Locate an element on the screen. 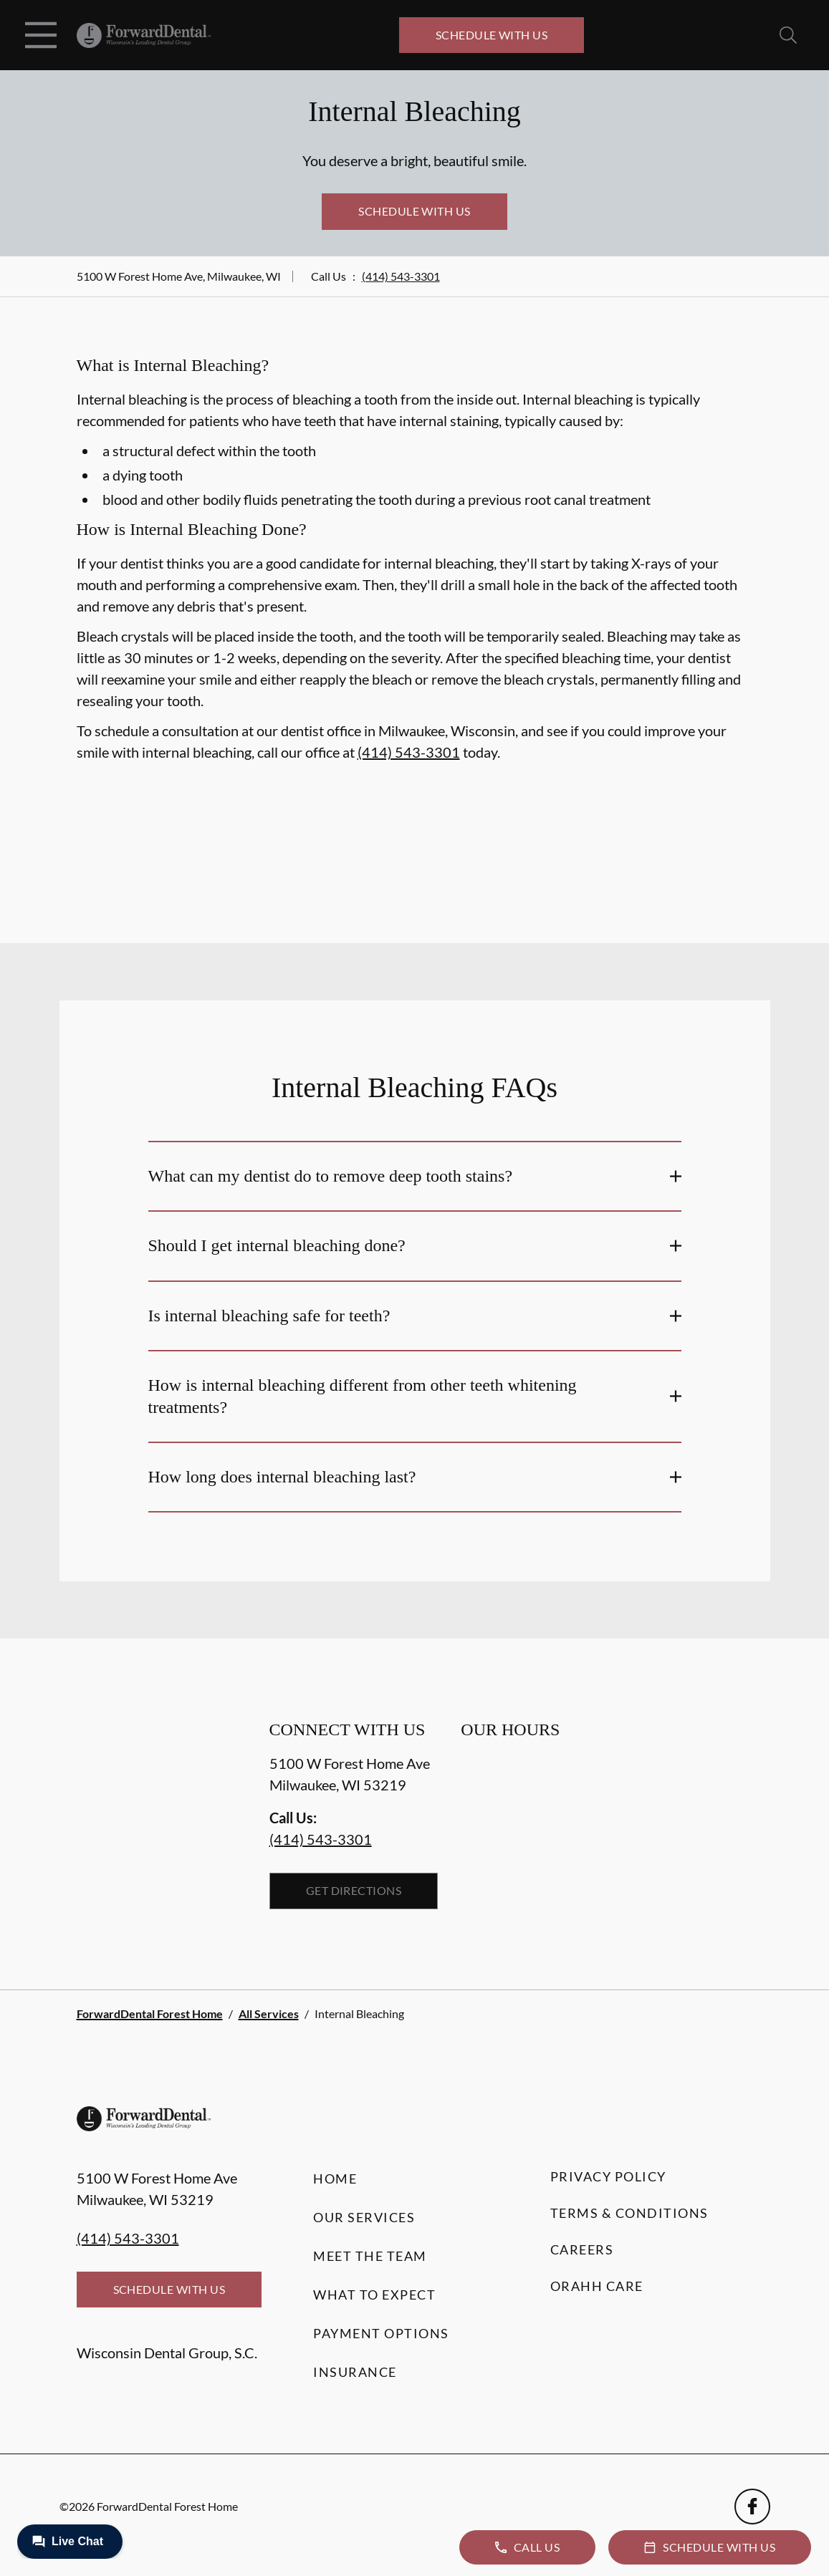  Payment Options is located at coordinates (381, 2333).